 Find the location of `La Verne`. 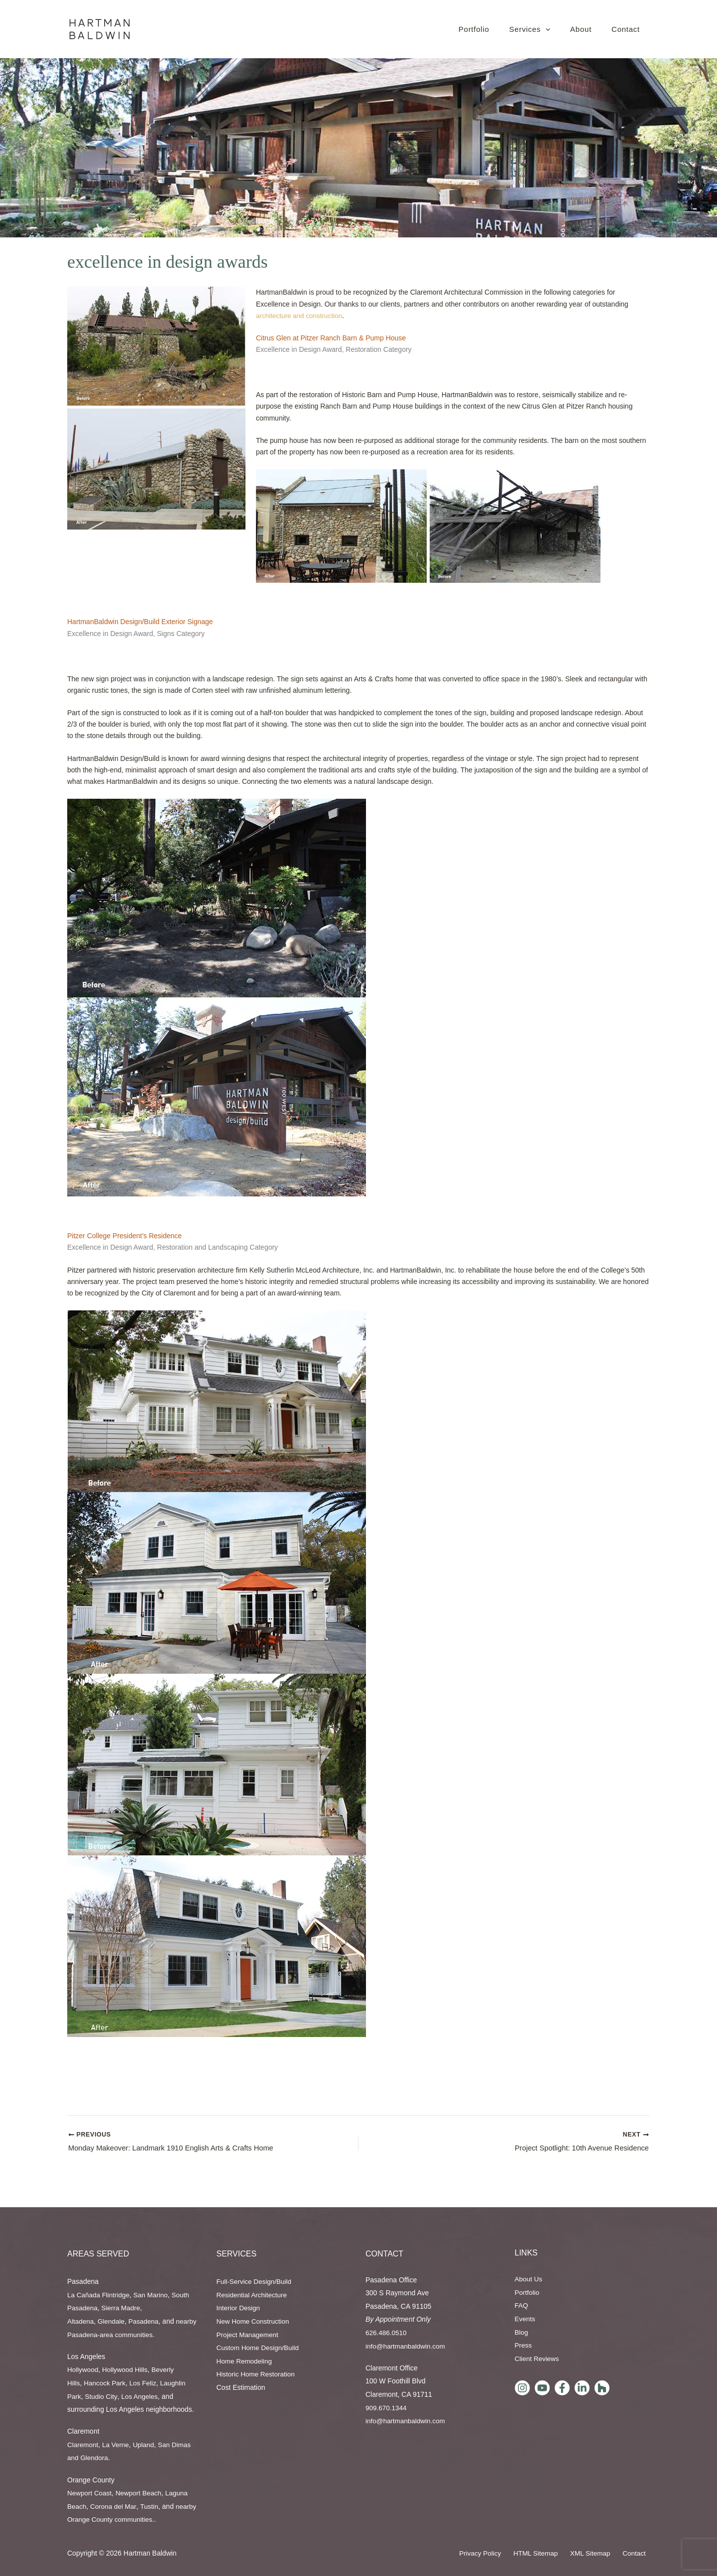

La Verne is located at coordinates (117, 2445).